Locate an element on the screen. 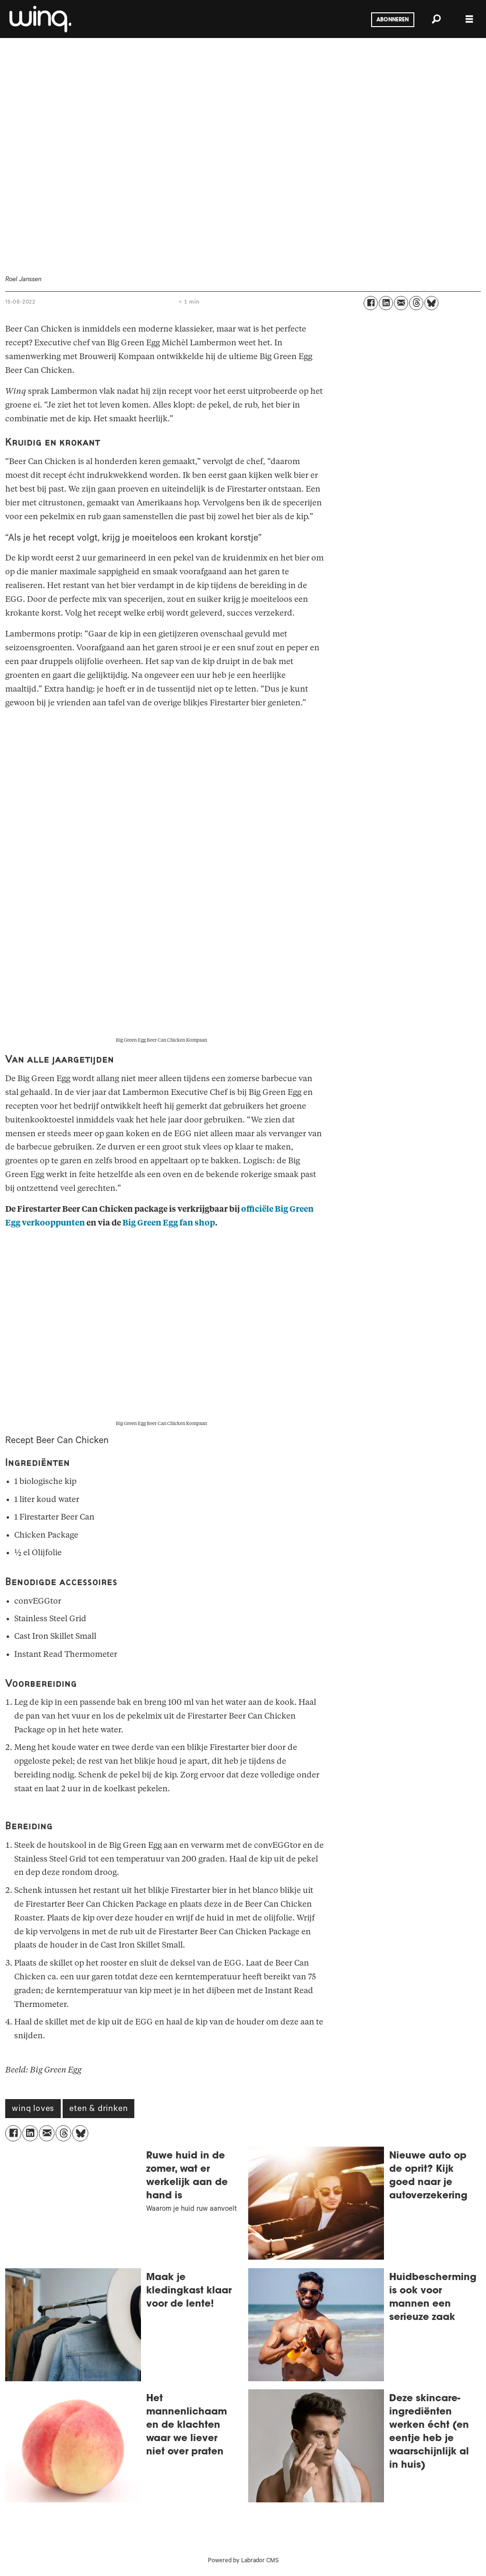 The height and width of the screenshot is (2576, 486). [Delen via e-mail] is located at coordinates (401, 303).